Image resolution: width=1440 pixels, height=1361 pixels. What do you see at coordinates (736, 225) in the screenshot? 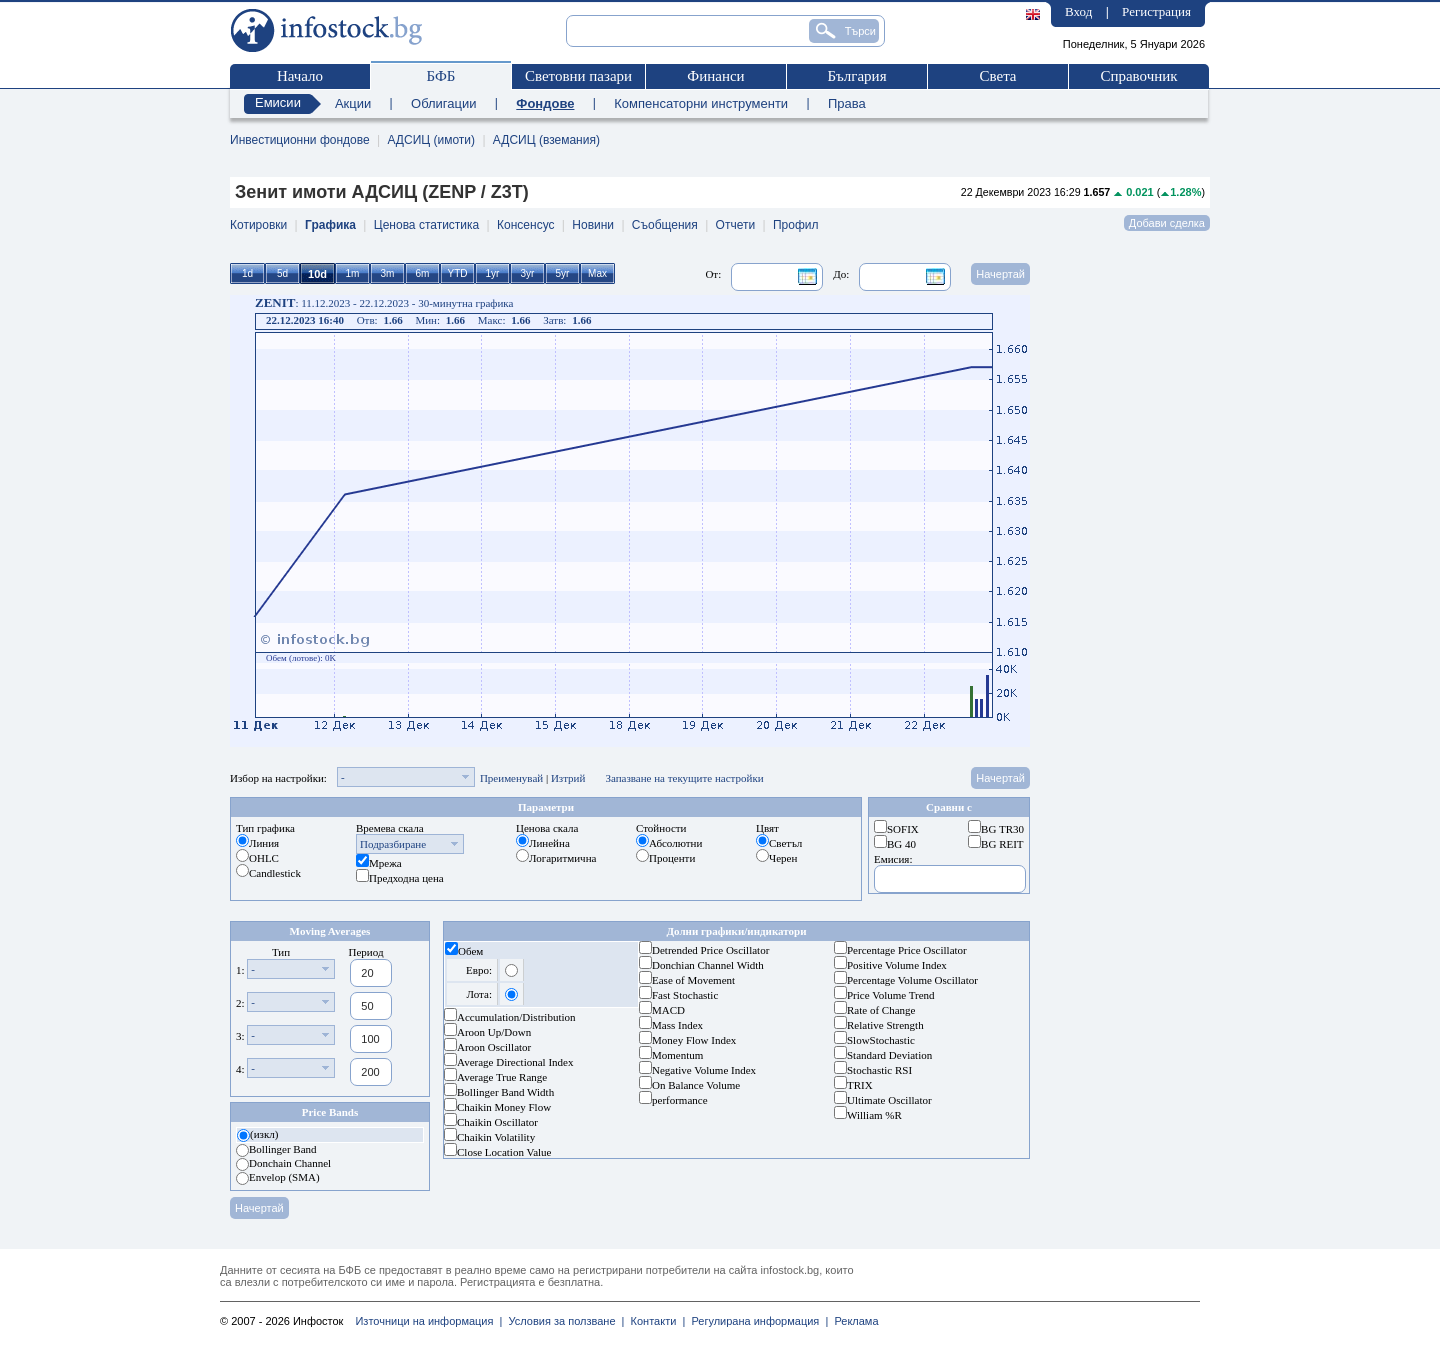
I see `Отчети` at bounding box center [736, 225].